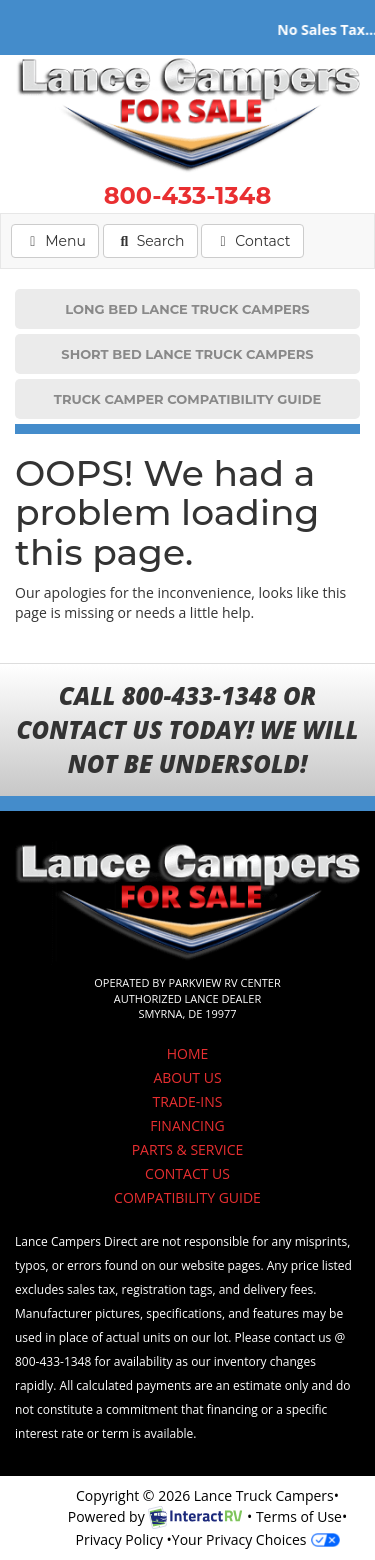 This screenshot has width=375, height=1560. Describe the element at coordinates (188, 195) in the screenshot. I see `800-433-1348` at that location.